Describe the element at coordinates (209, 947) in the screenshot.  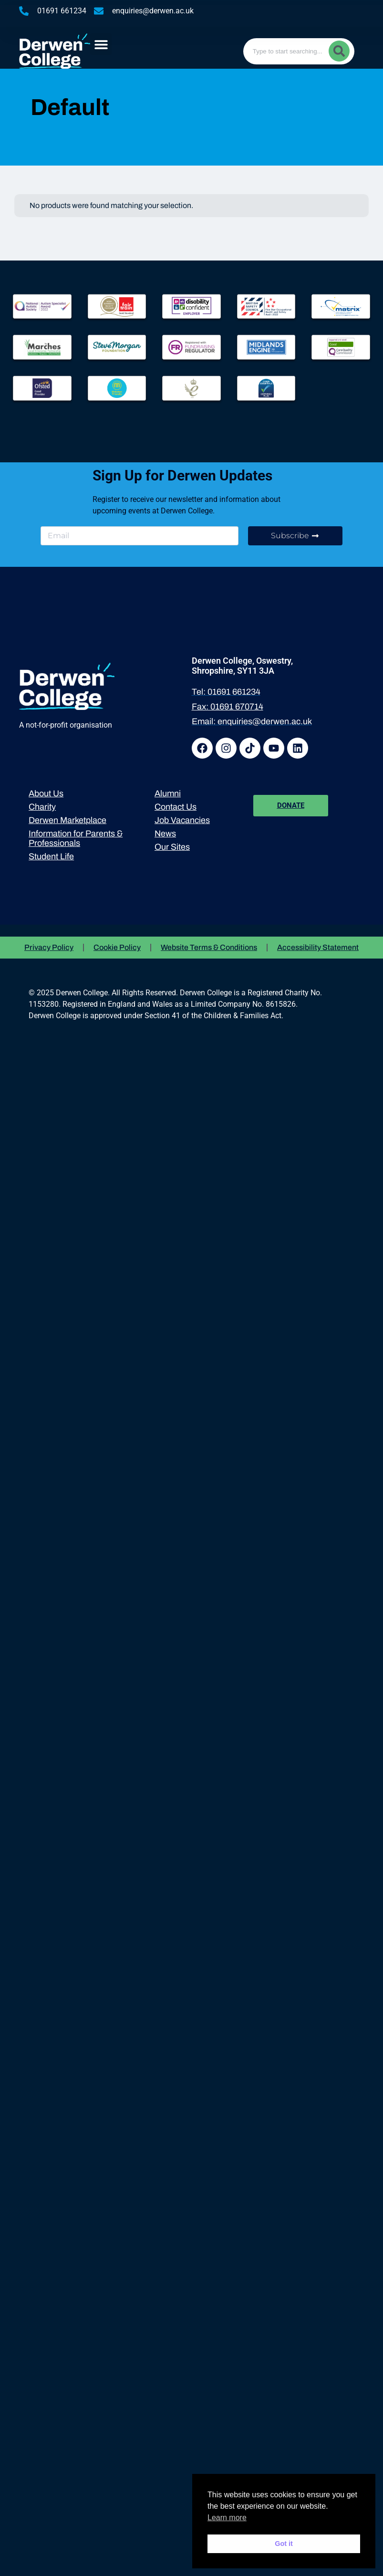
I see `Website Terms & Conditions` at that location.